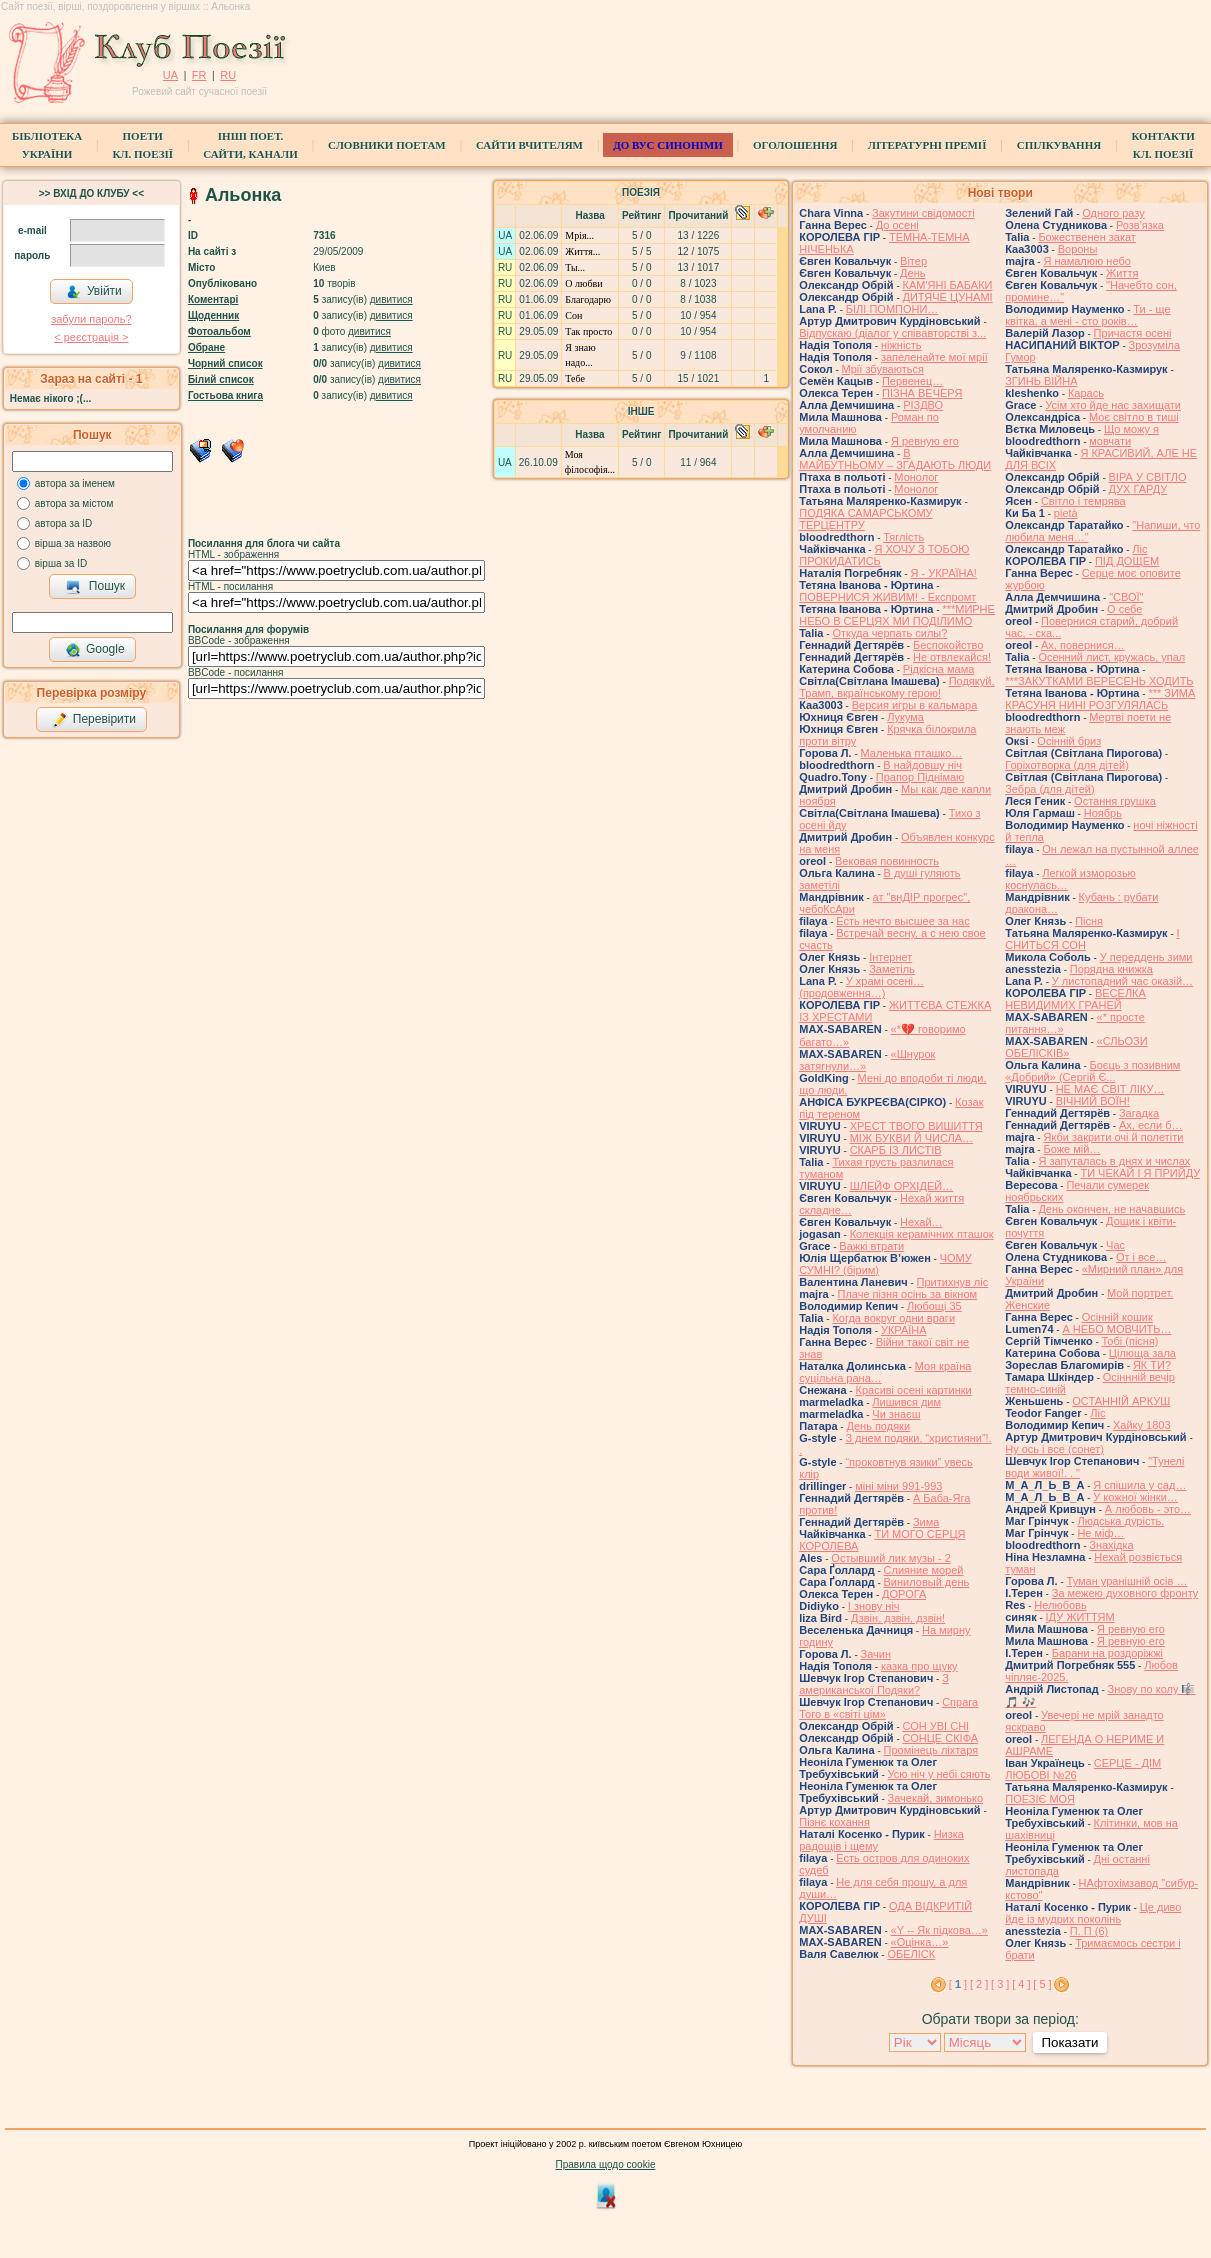  I want to click on Нехай…, so click(921, 1222).